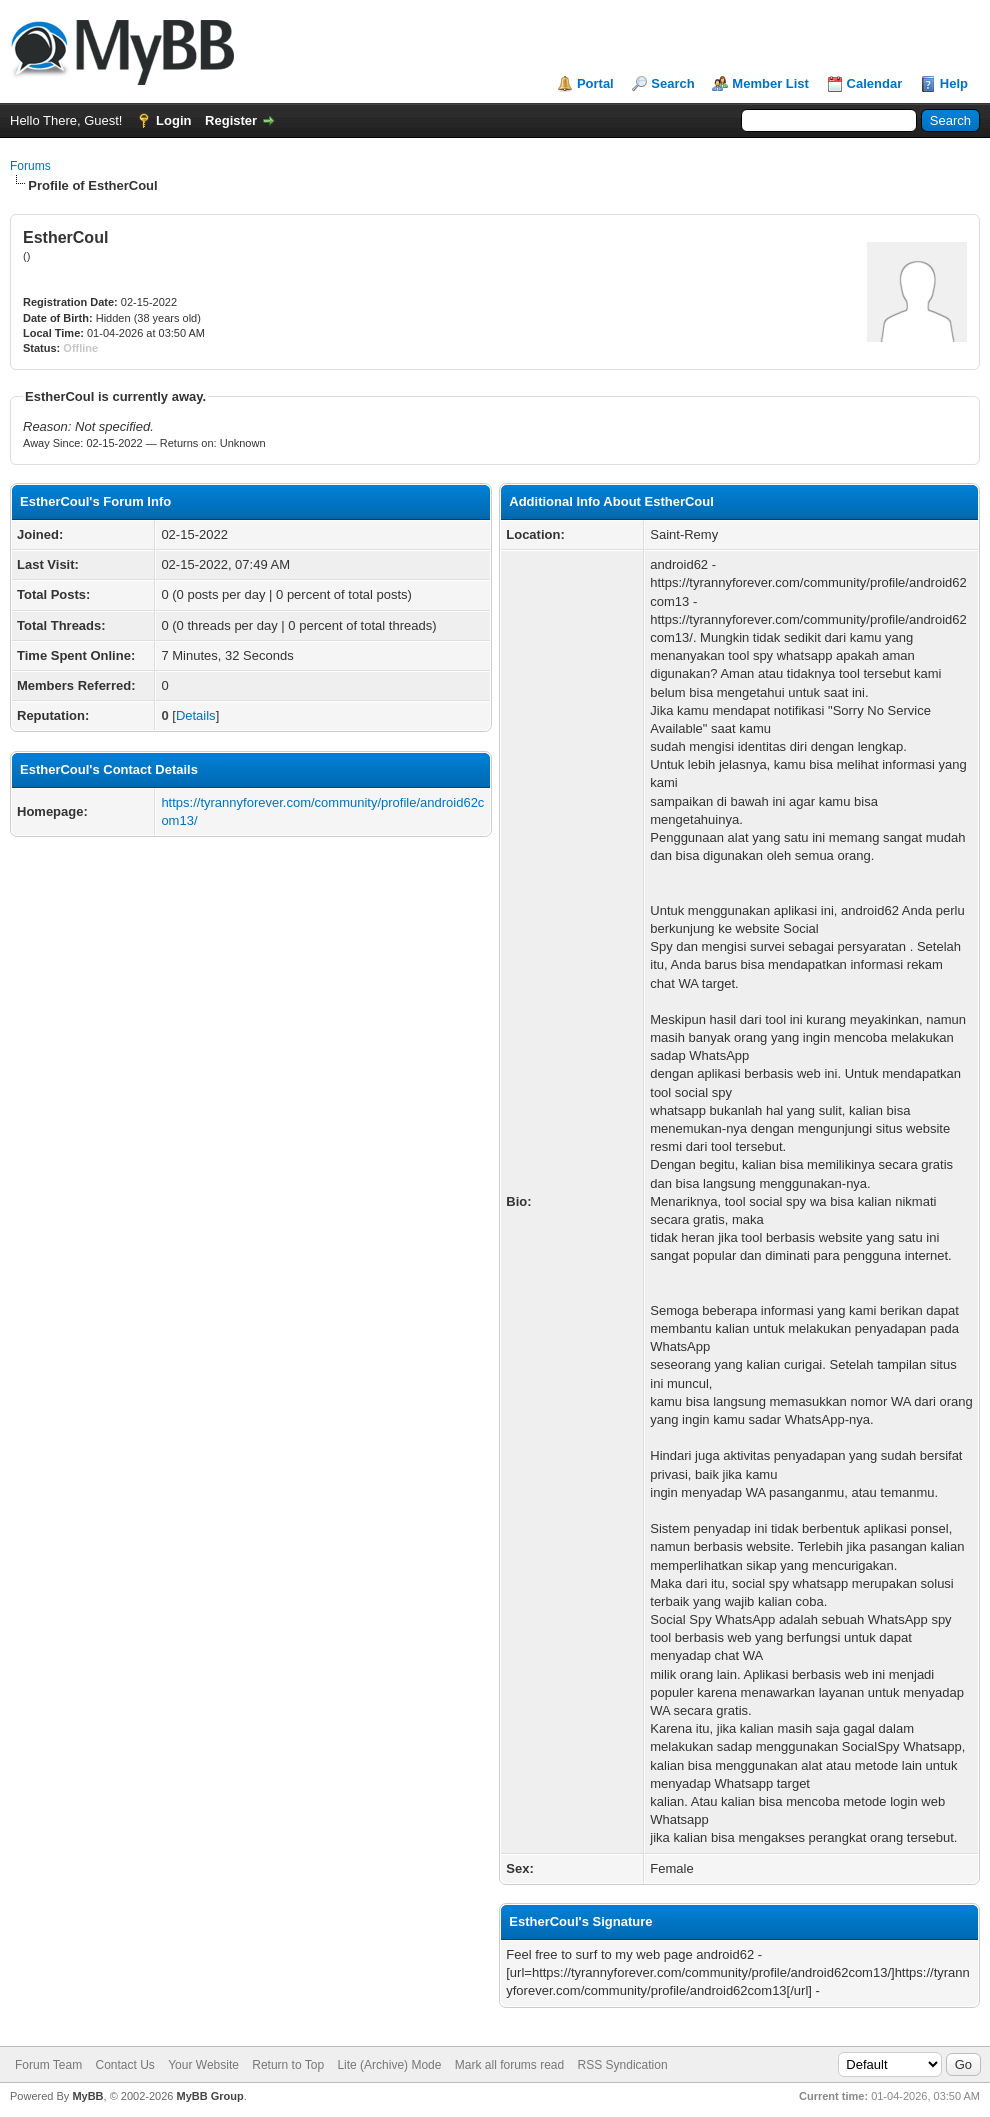 The image size is (990, 2117). I want to click on Lite (Archive) Mode, so click(389, 2065).